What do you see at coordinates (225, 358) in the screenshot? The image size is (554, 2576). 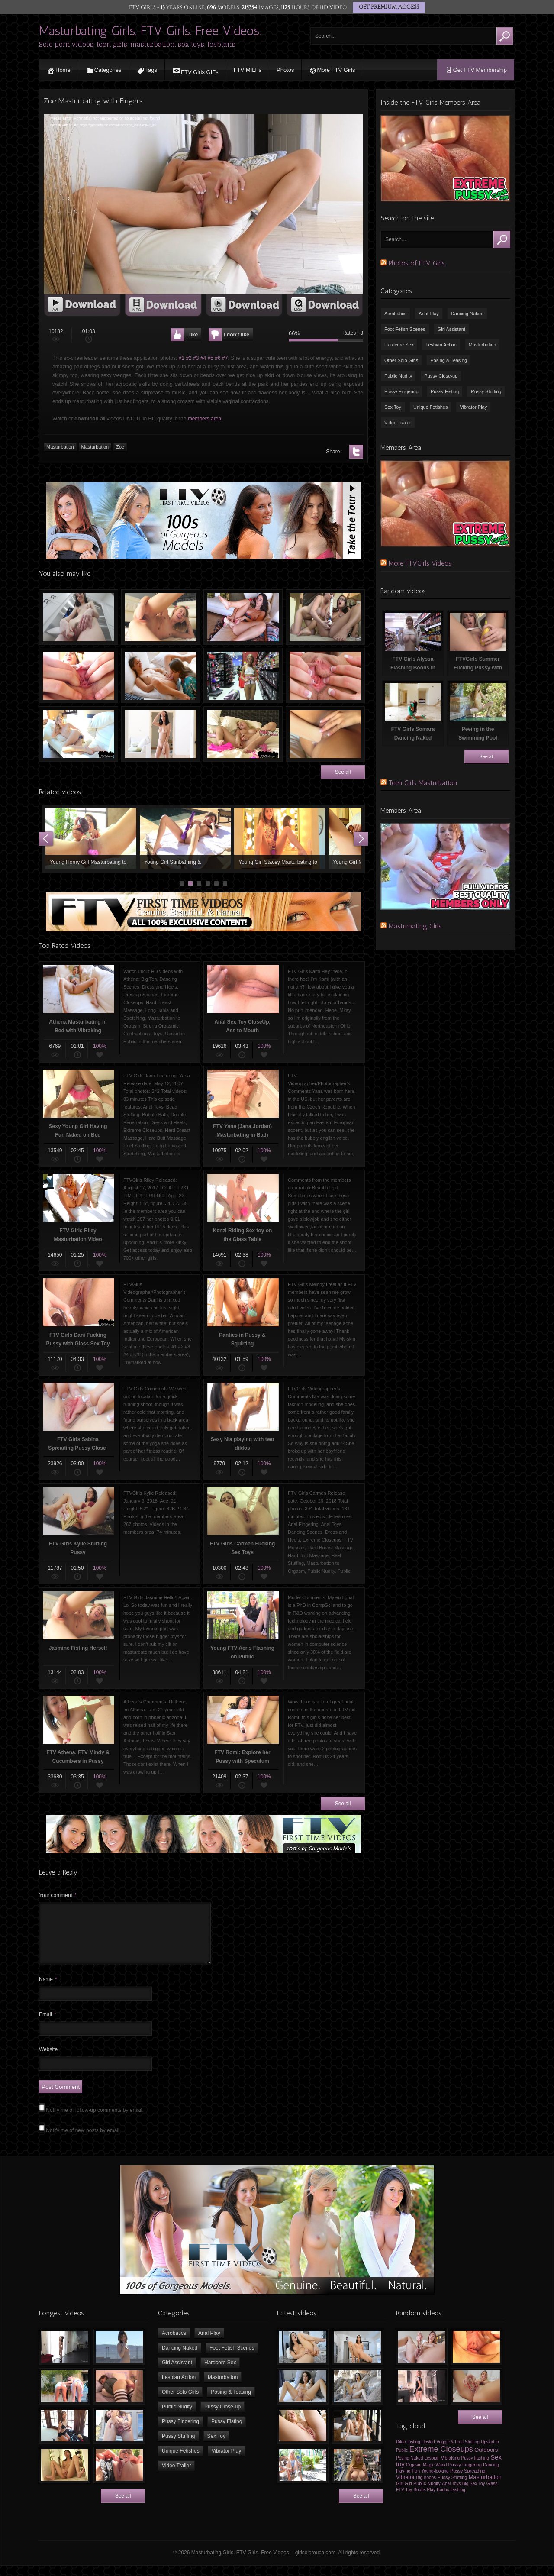 I see `#7` at bounding box center [225, 358].